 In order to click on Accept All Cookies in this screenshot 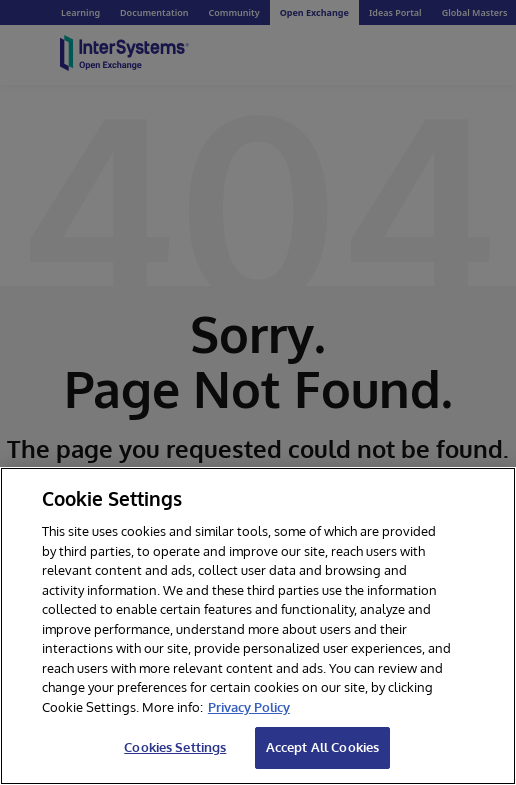, I will do `click(322, 747)`.